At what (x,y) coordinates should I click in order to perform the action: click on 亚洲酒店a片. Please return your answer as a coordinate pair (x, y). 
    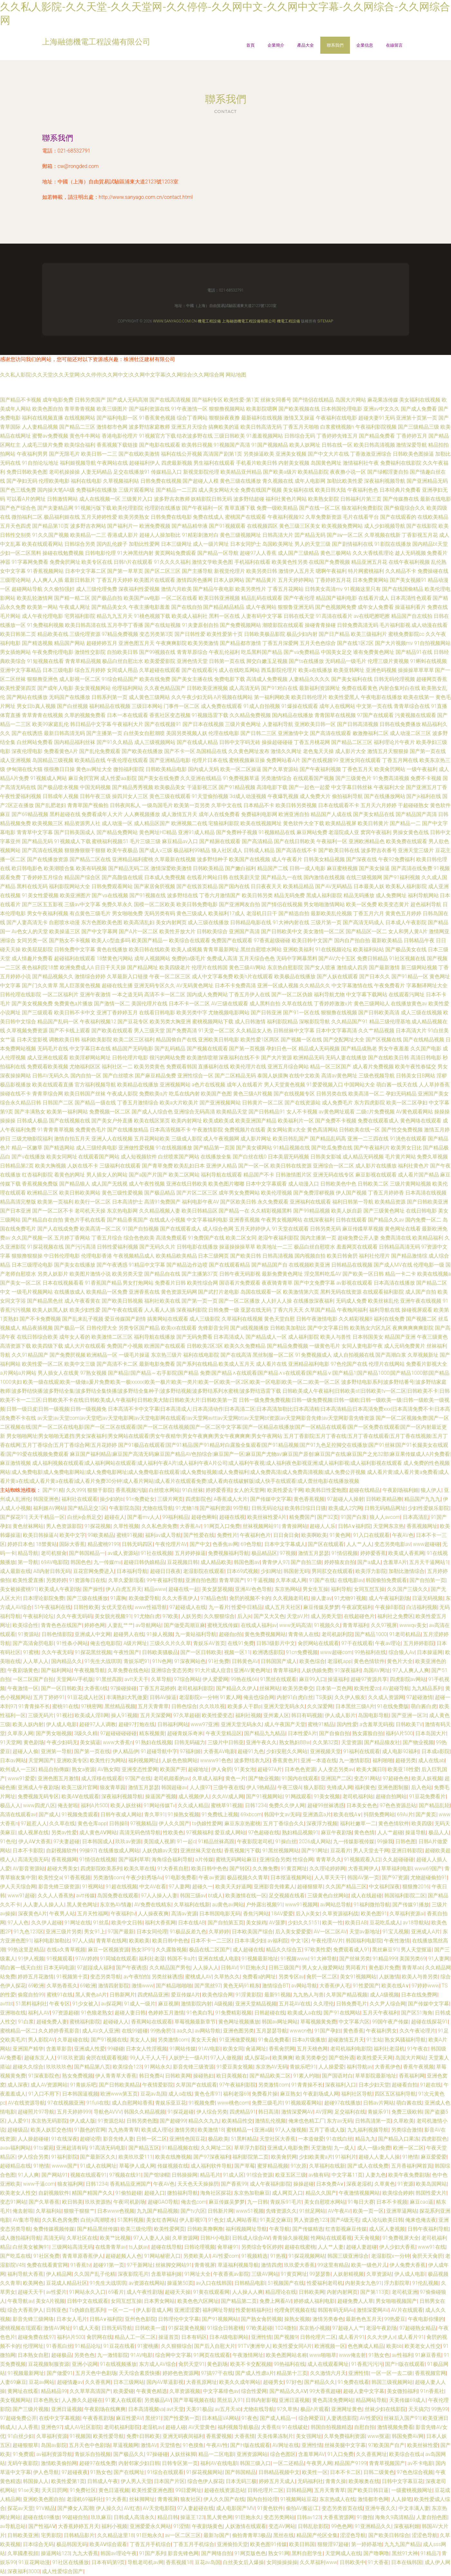
    Looking at the image, I should click on (317, 1814).